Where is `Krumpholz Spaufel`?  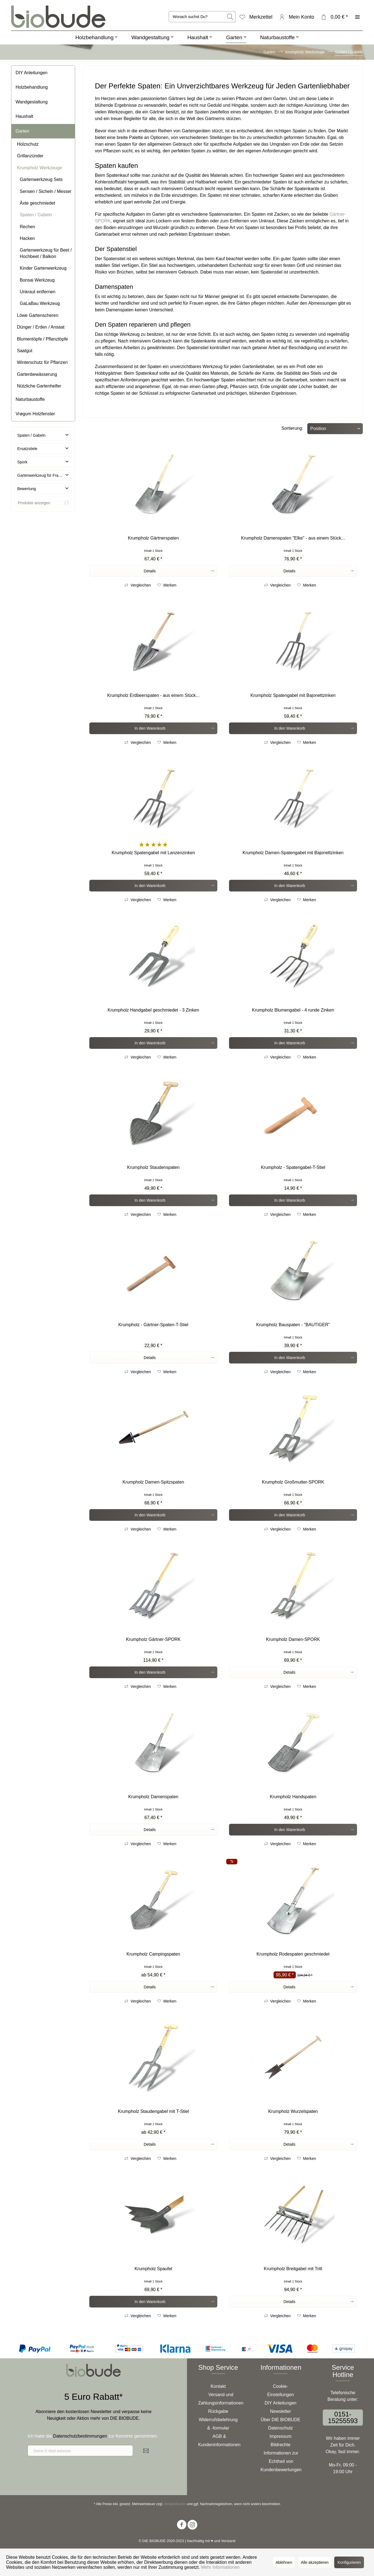 Krumpholz Spaufel is located at coordinates (153, 2268).